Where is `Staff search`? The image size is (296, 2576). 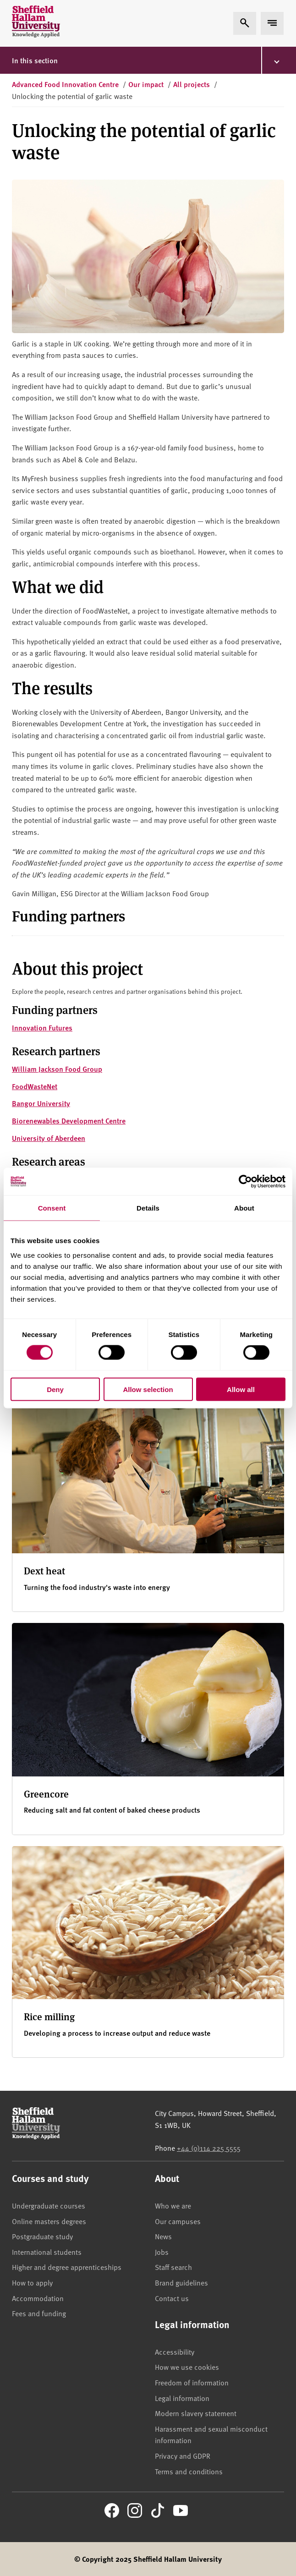
Staff search is located at coordinates (173, 2267).